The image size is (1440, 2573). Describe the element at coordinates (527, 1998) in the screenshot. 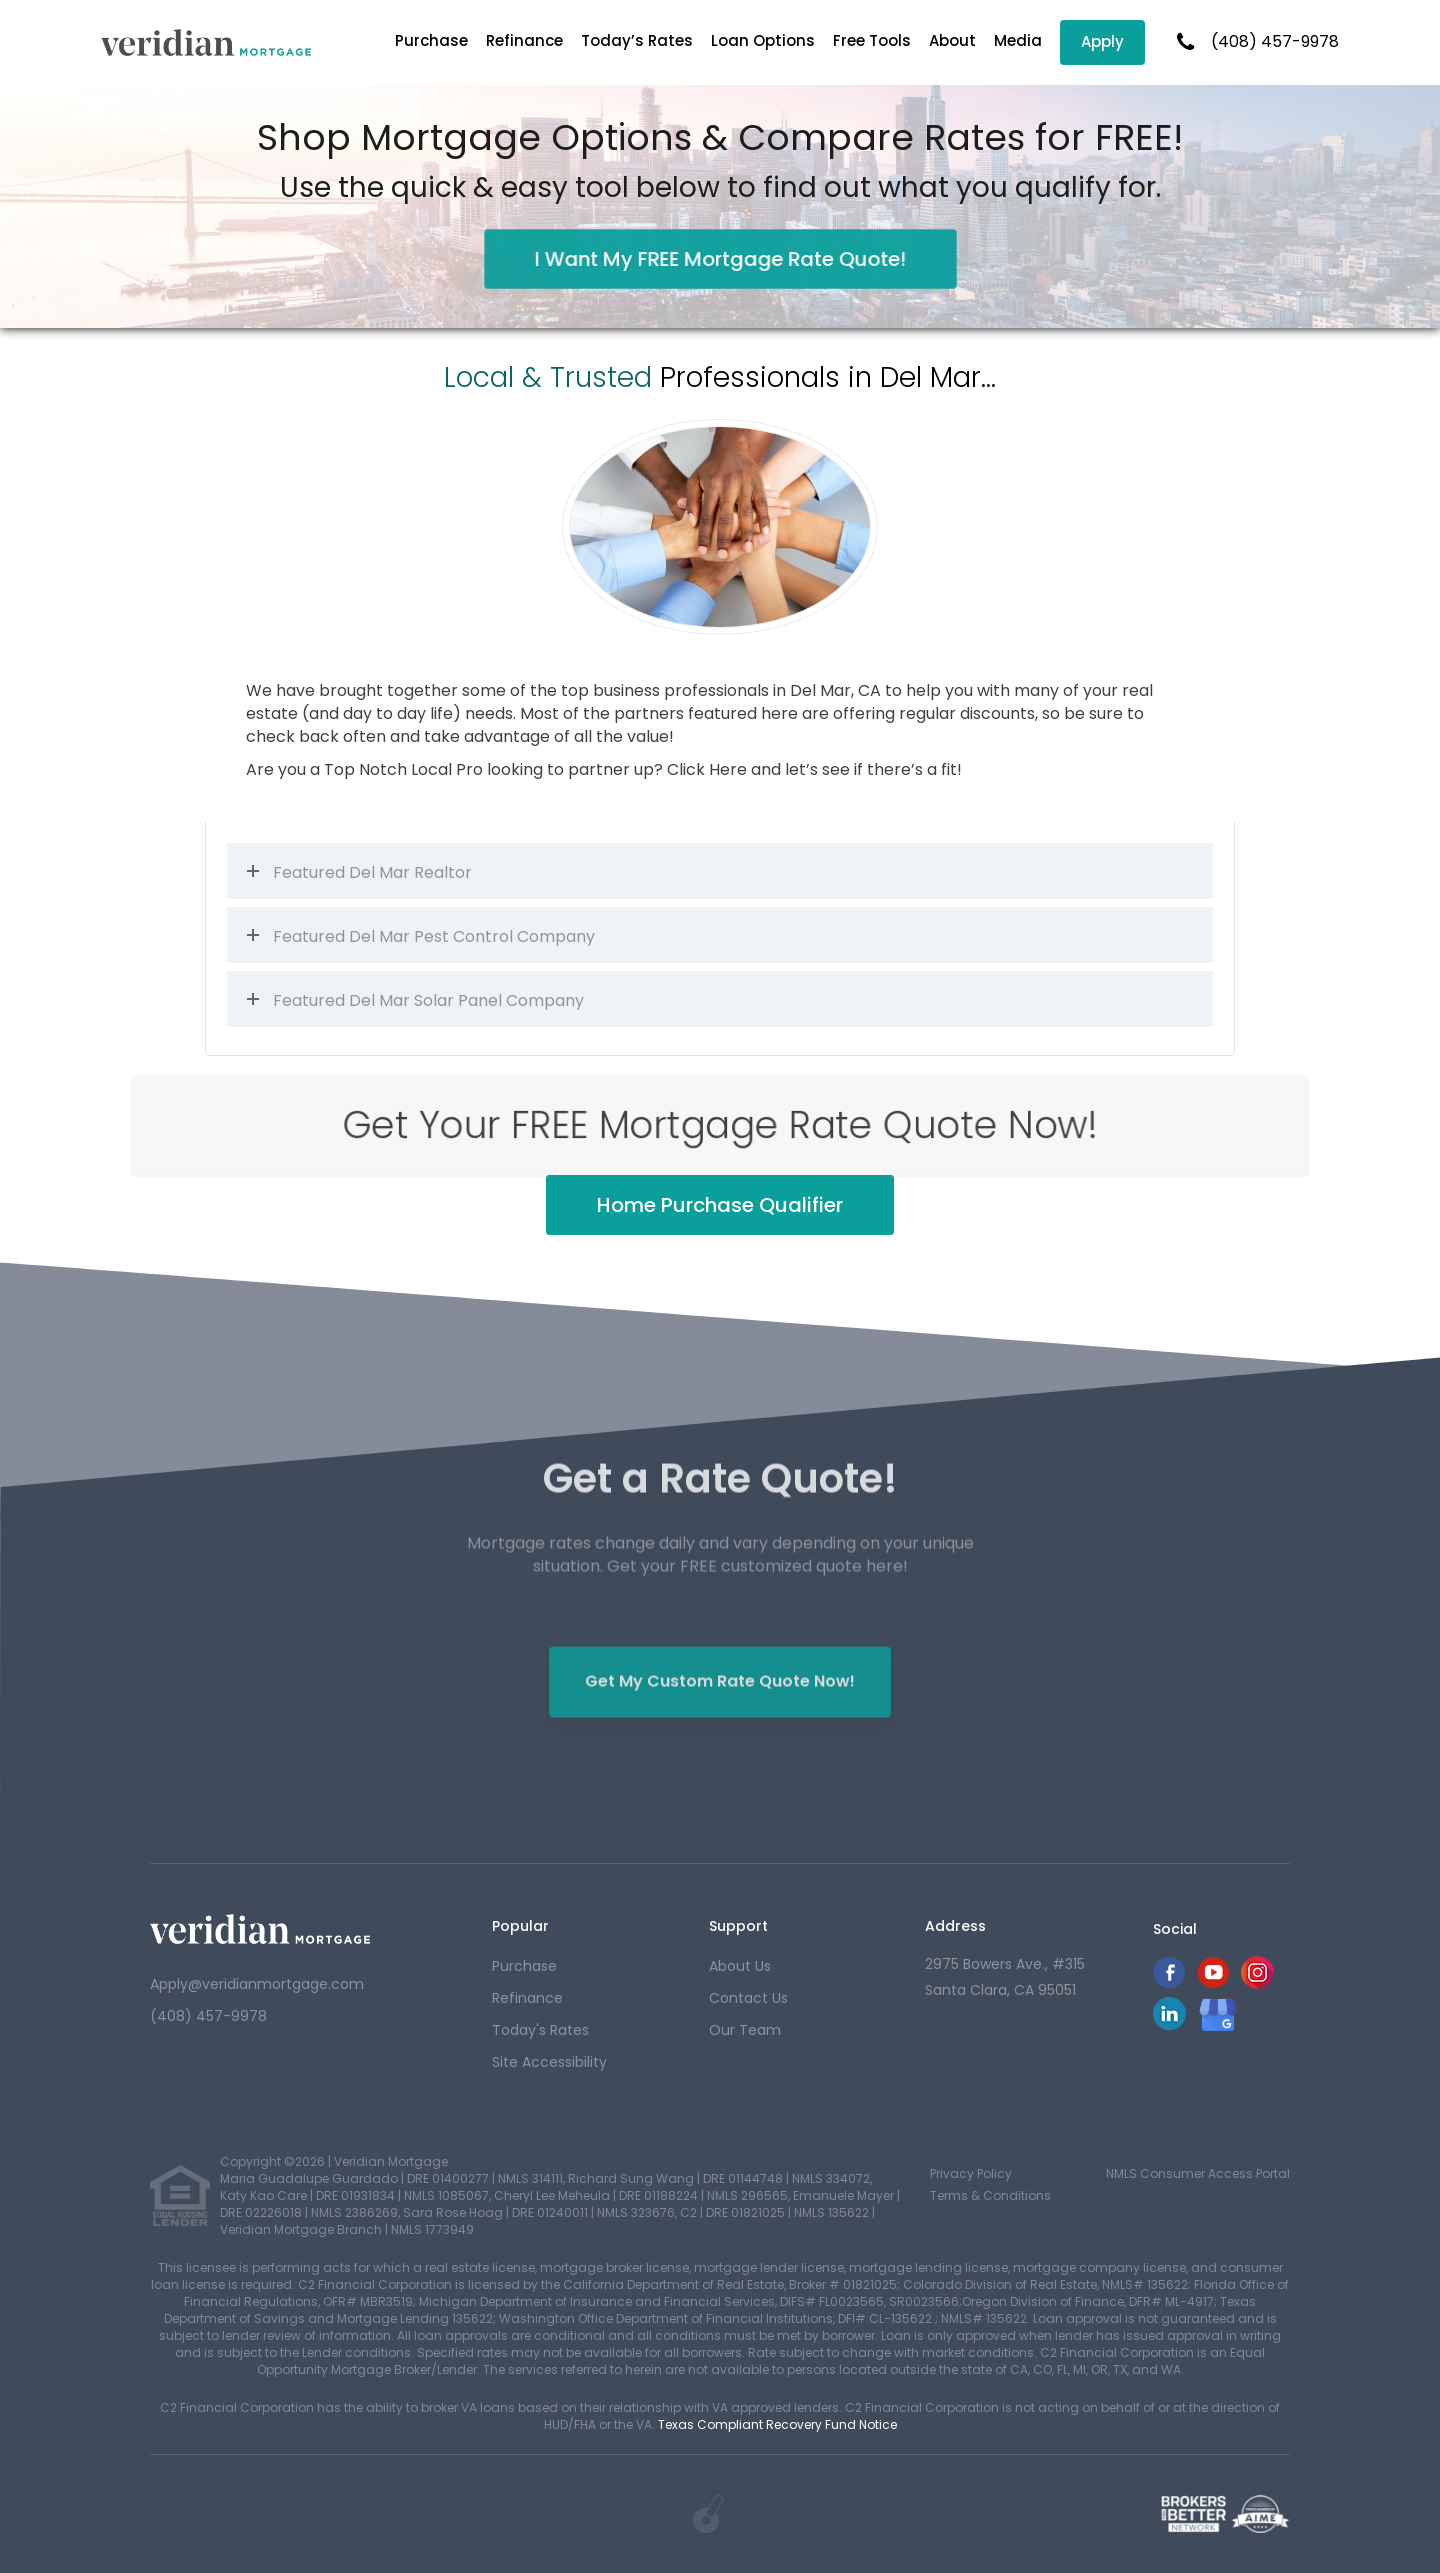

I see `refinance` at that location.